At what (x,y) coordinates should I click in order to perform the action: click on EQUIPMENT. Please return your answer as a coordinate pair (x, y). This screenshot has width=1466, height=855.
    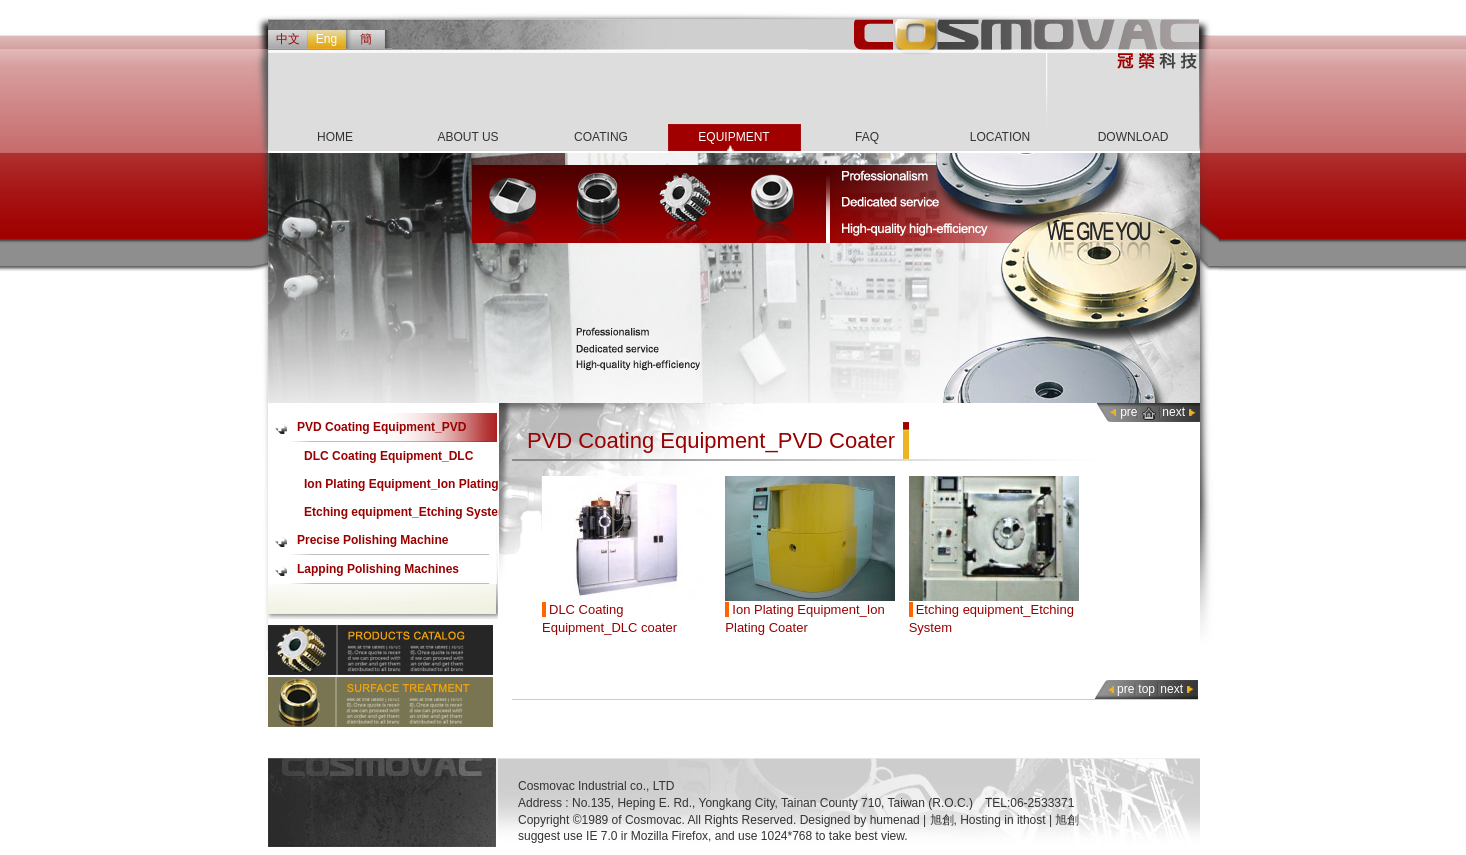
    Looking at the image, I should click on (733, 137).